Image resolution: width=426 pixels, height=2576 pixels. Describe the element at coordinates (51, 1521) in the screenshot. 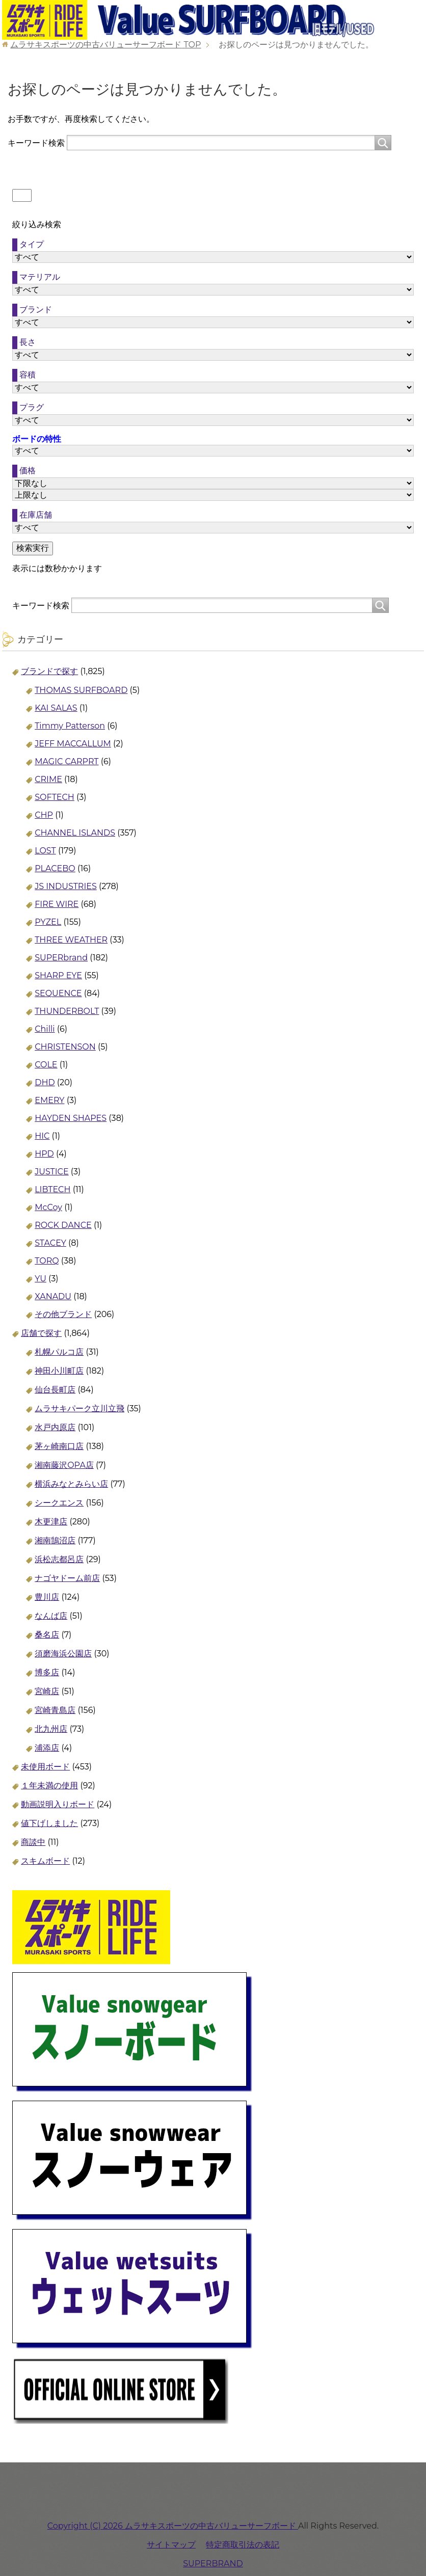

I see `木更津店` at that location.